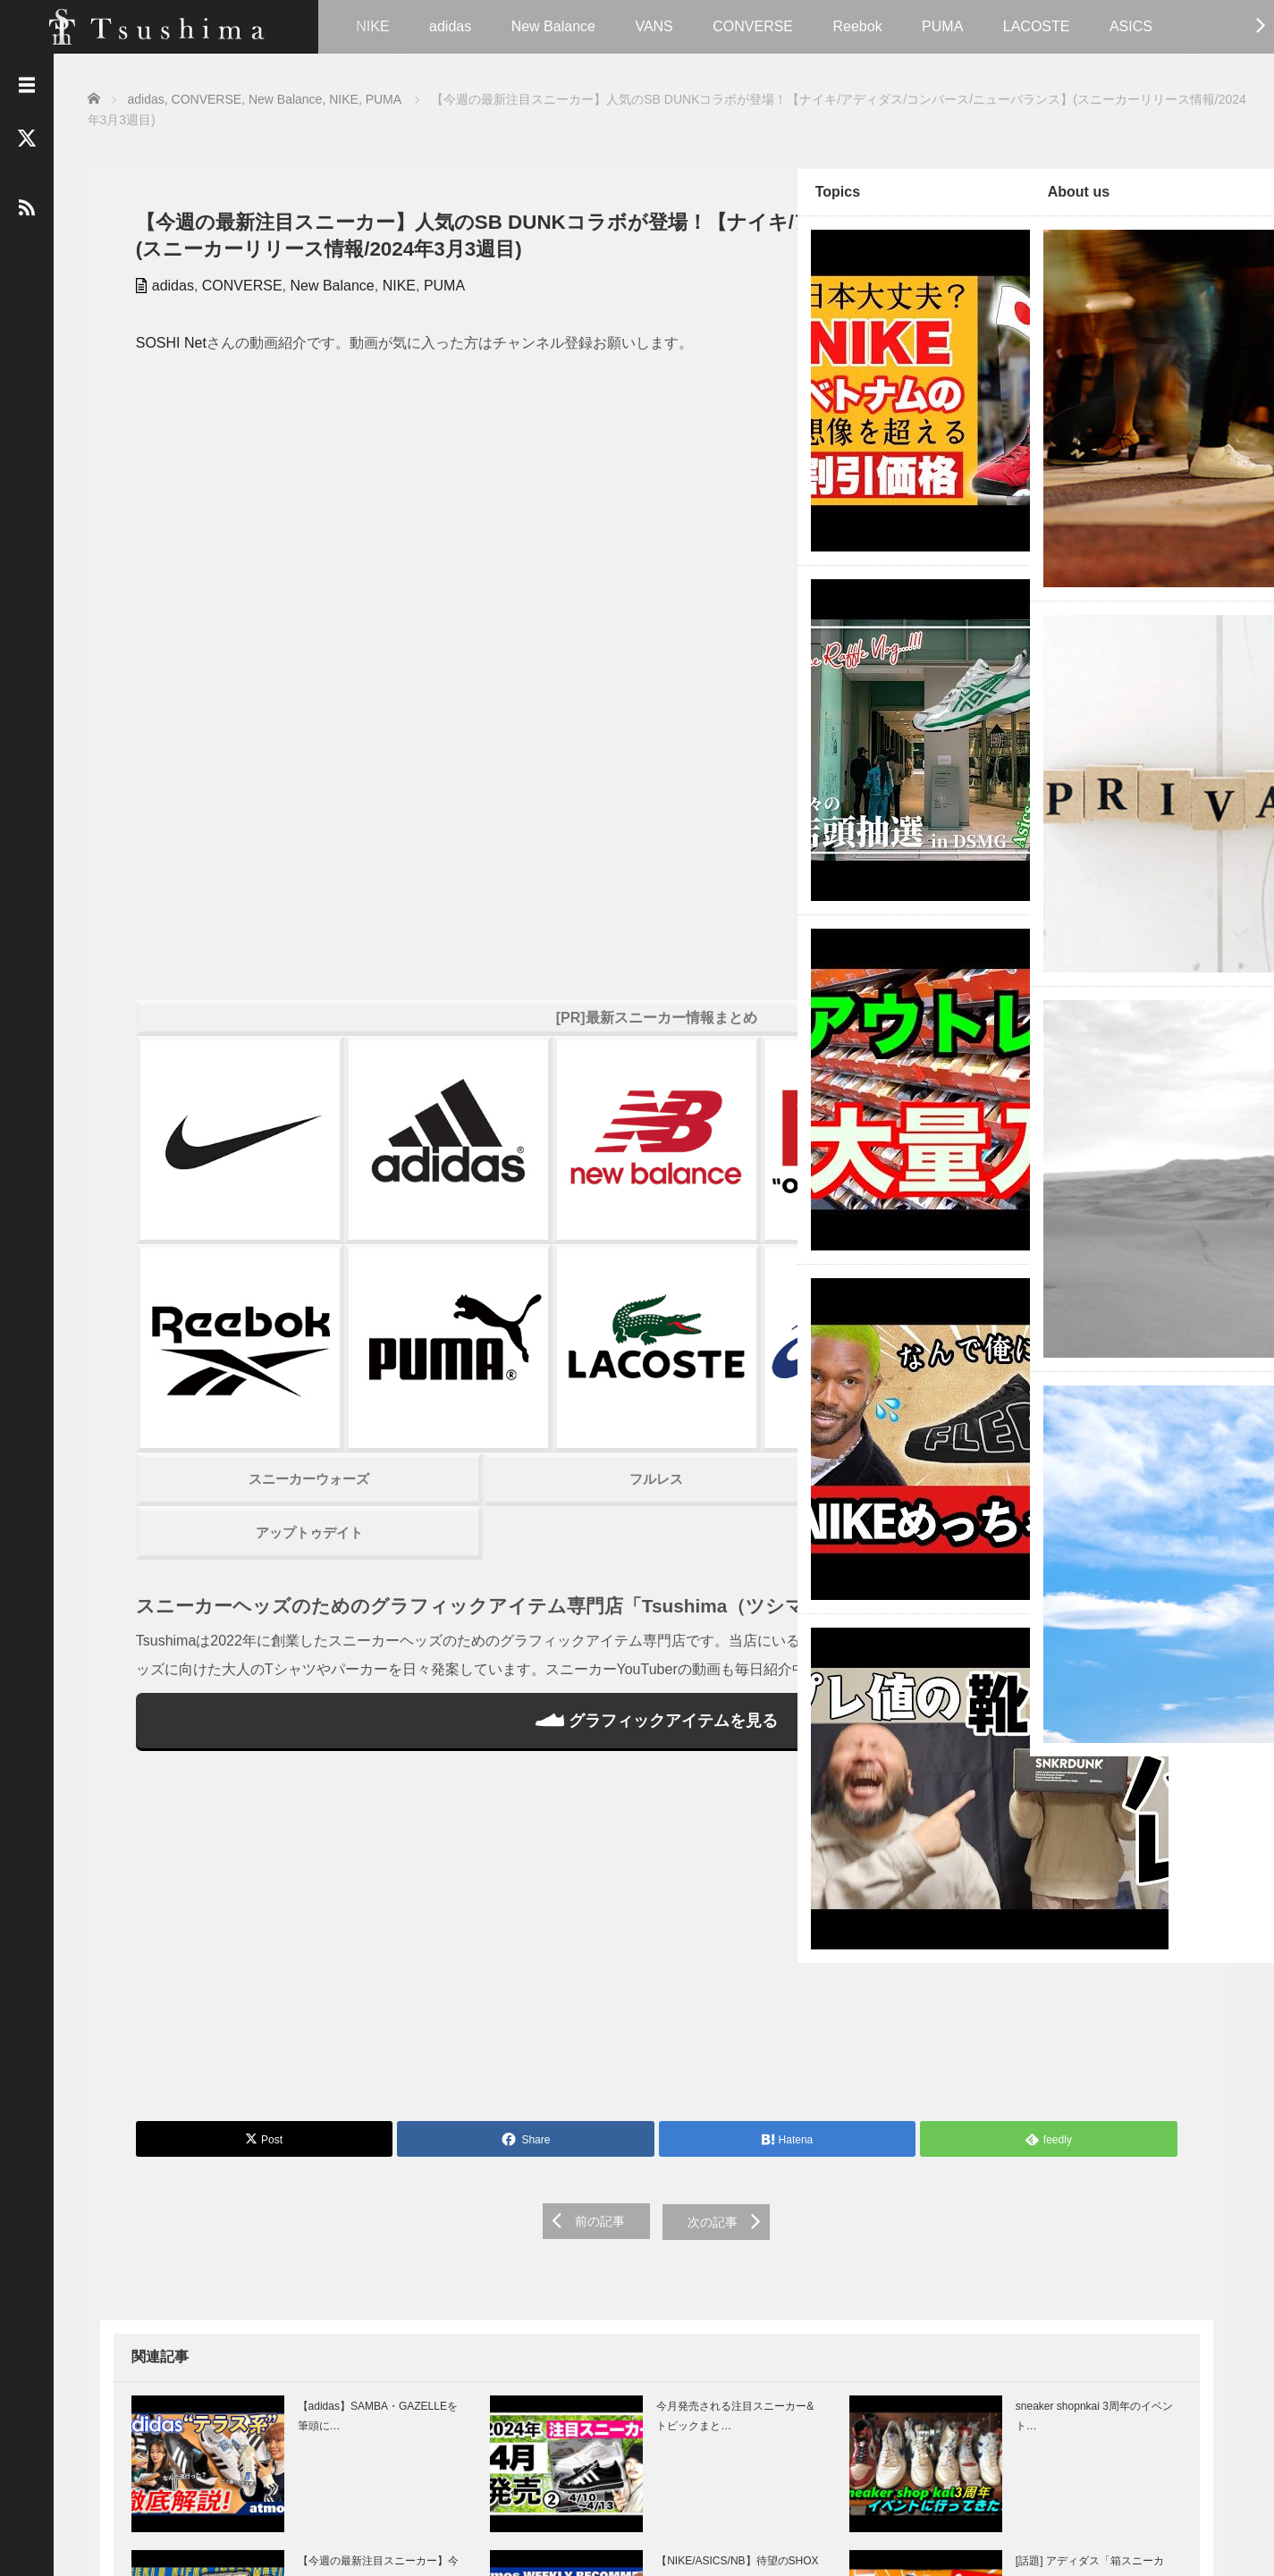  Describe the element at coordinates (225, 1148) in the screenshot. I see `アップトゥデイト` at that location.